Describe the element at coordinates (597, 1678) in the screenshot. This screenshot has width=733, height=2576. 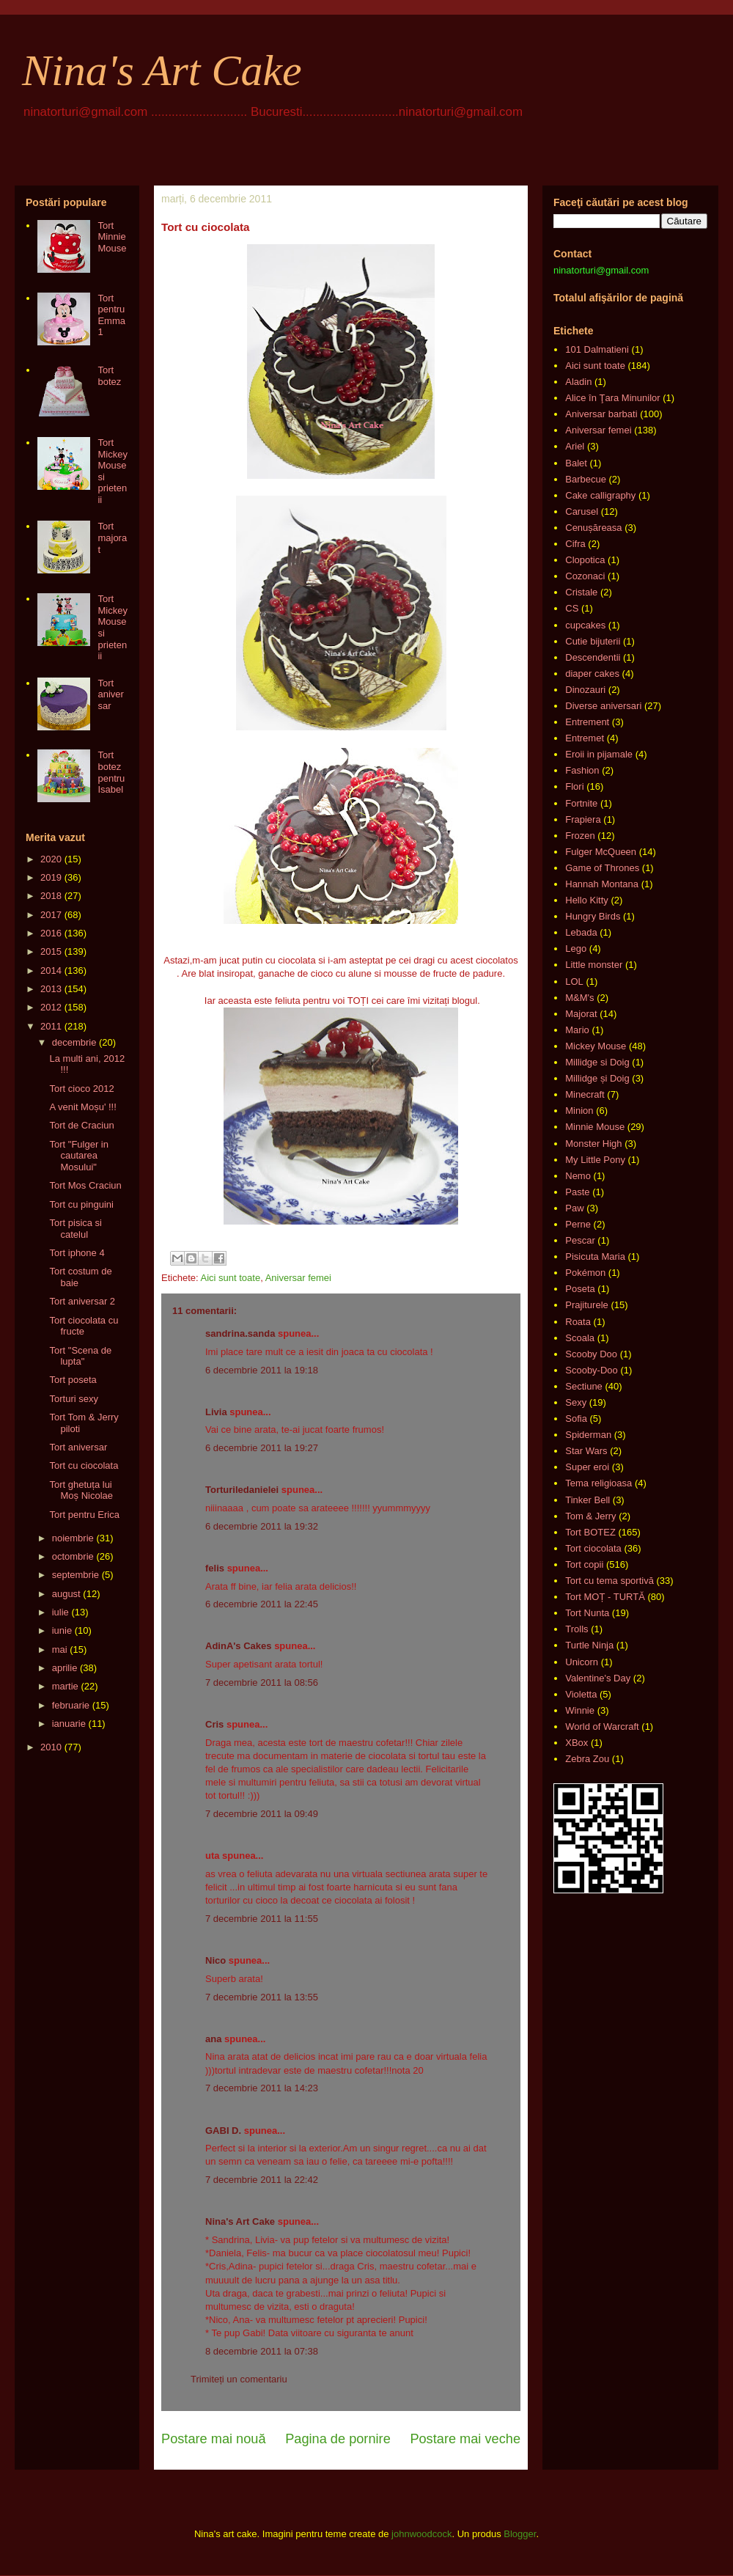
I see `Valentine's Day` at that location.